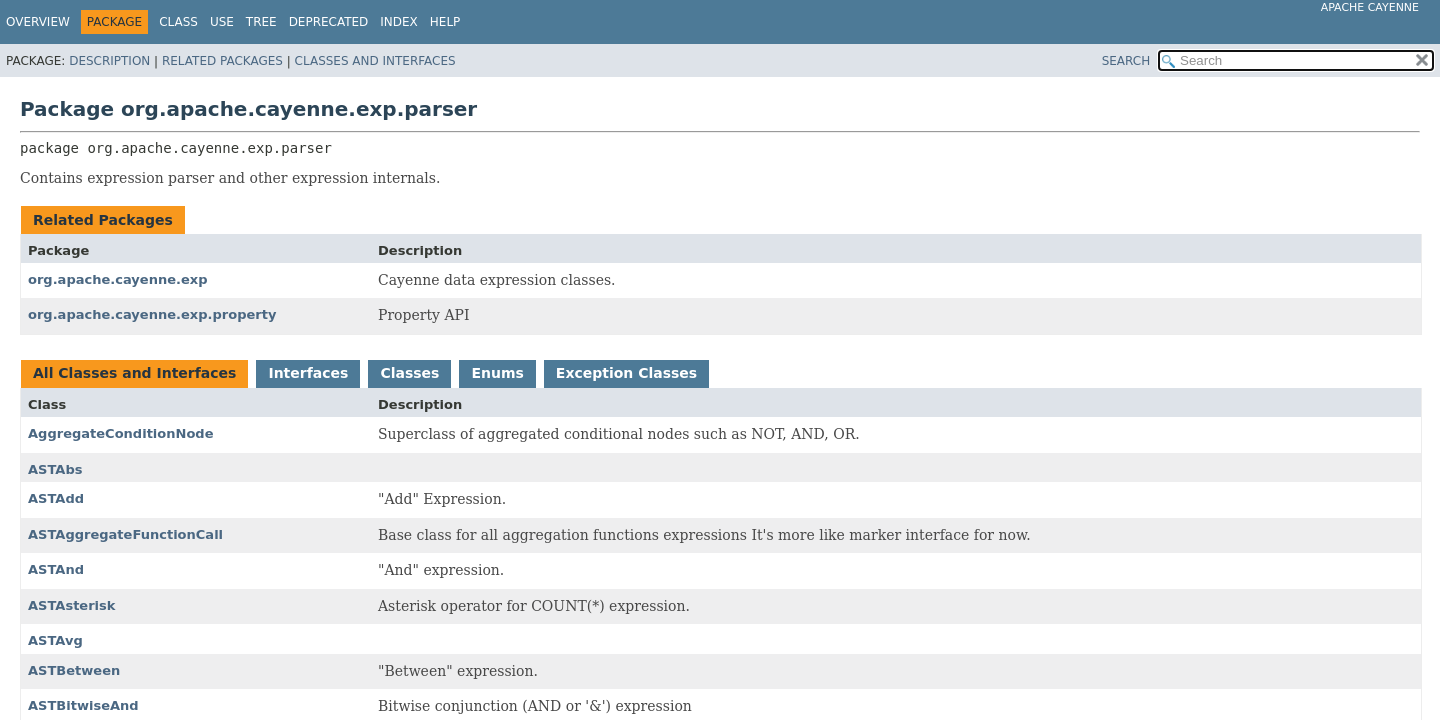 The height and width of the screenshot is (720, 1440). What do you see at coordinates (71, 605) in the screenshot?
I see `ASTAsterisk` at bounding box center [71, 605].